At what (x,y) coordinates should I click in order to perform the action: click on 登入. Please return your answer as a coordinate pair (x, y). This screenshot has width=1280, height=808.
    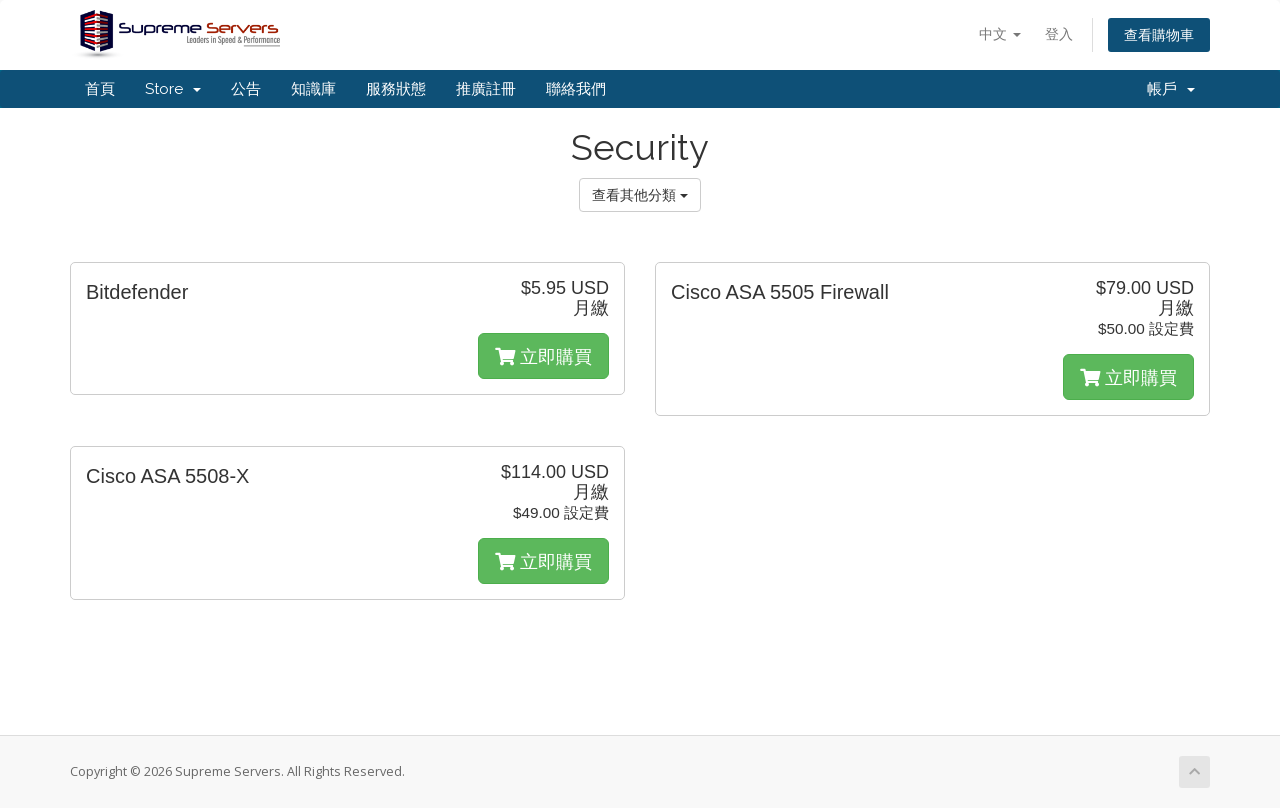
    Looking at the image, I should click on (1059, 33).